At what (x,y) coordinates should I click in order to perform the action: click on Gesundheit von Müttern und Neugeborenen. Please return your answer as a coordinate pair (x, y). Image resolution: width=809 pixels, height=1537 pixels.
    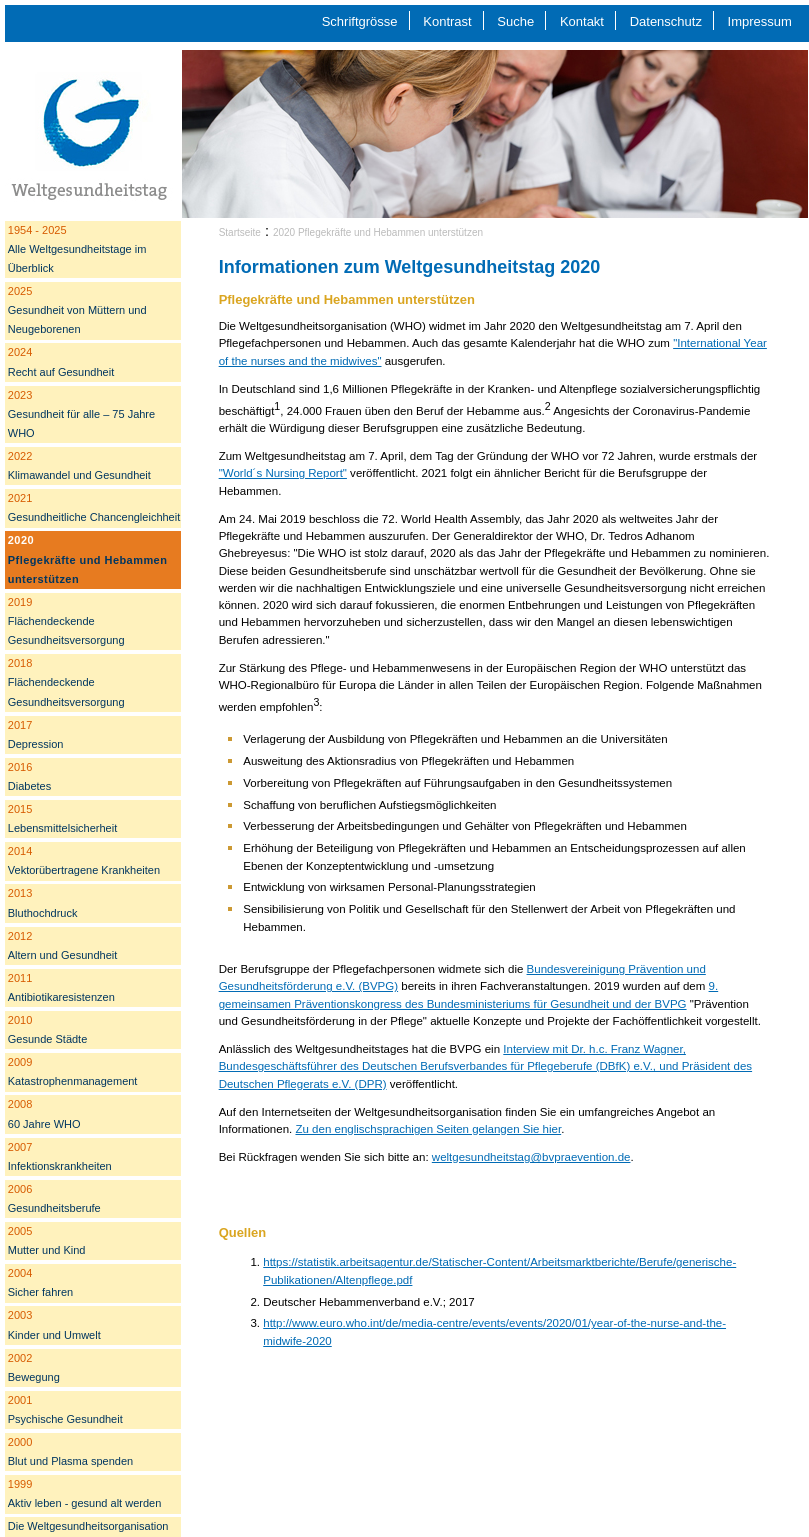
    Looking at the image, I should click on (77, 310).